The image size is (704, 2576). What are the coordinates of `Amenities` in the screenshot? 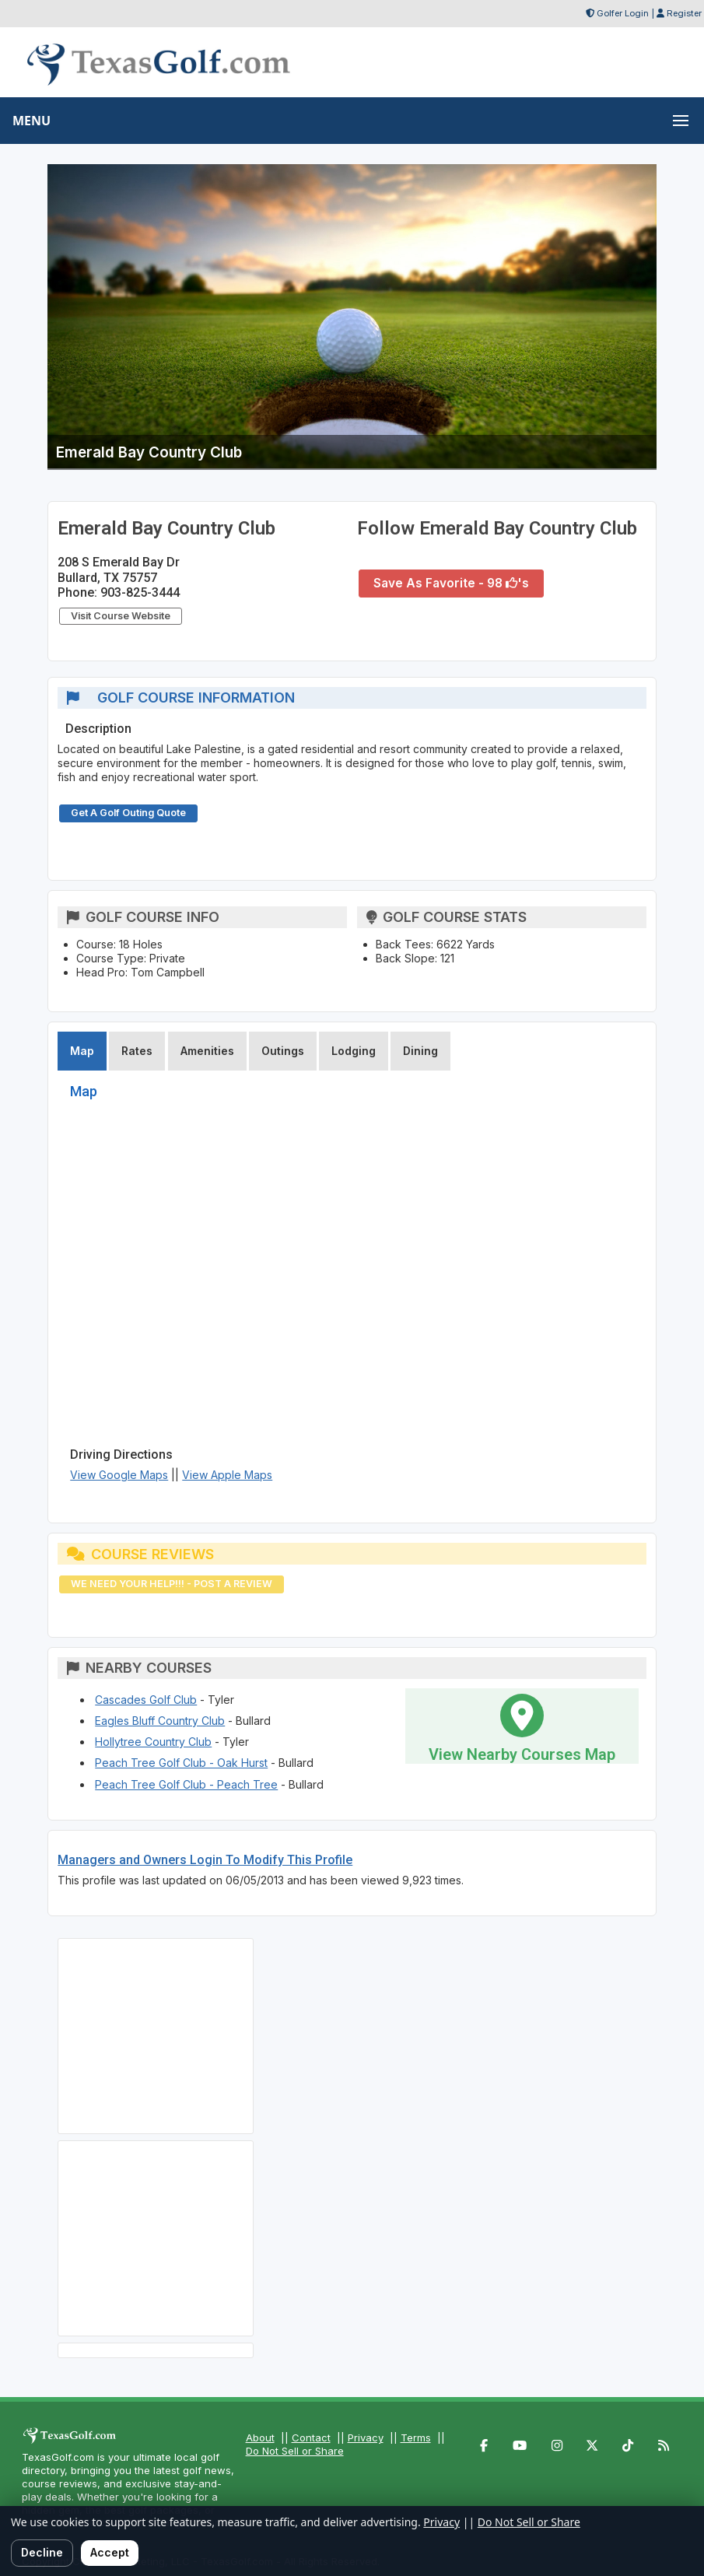 It's located at (207, 1050).